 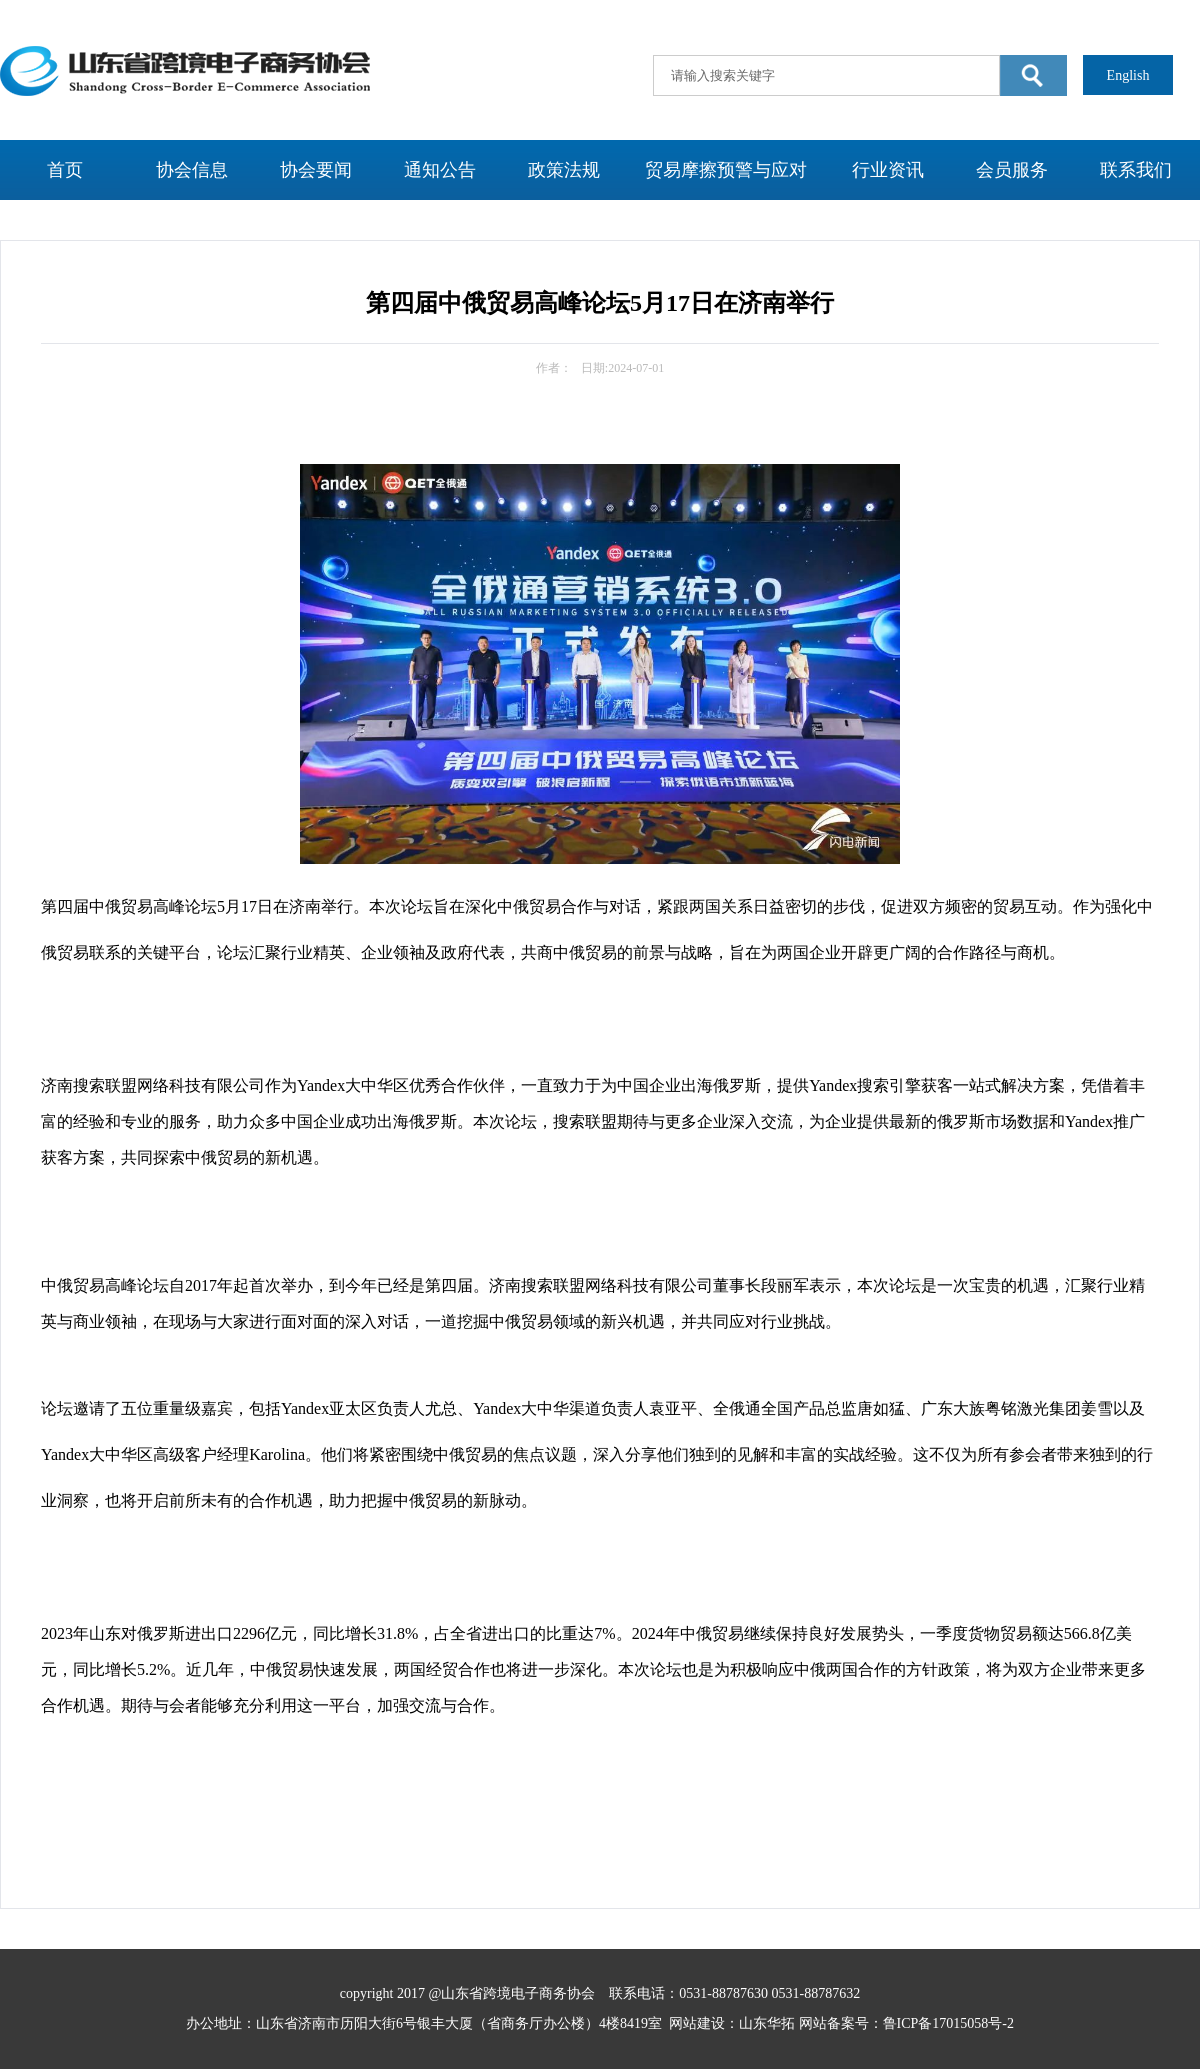 What do you see at coordinates (1012, 170) in the screenshot?
I see `会员服务` at bounding box center [1012, 170].